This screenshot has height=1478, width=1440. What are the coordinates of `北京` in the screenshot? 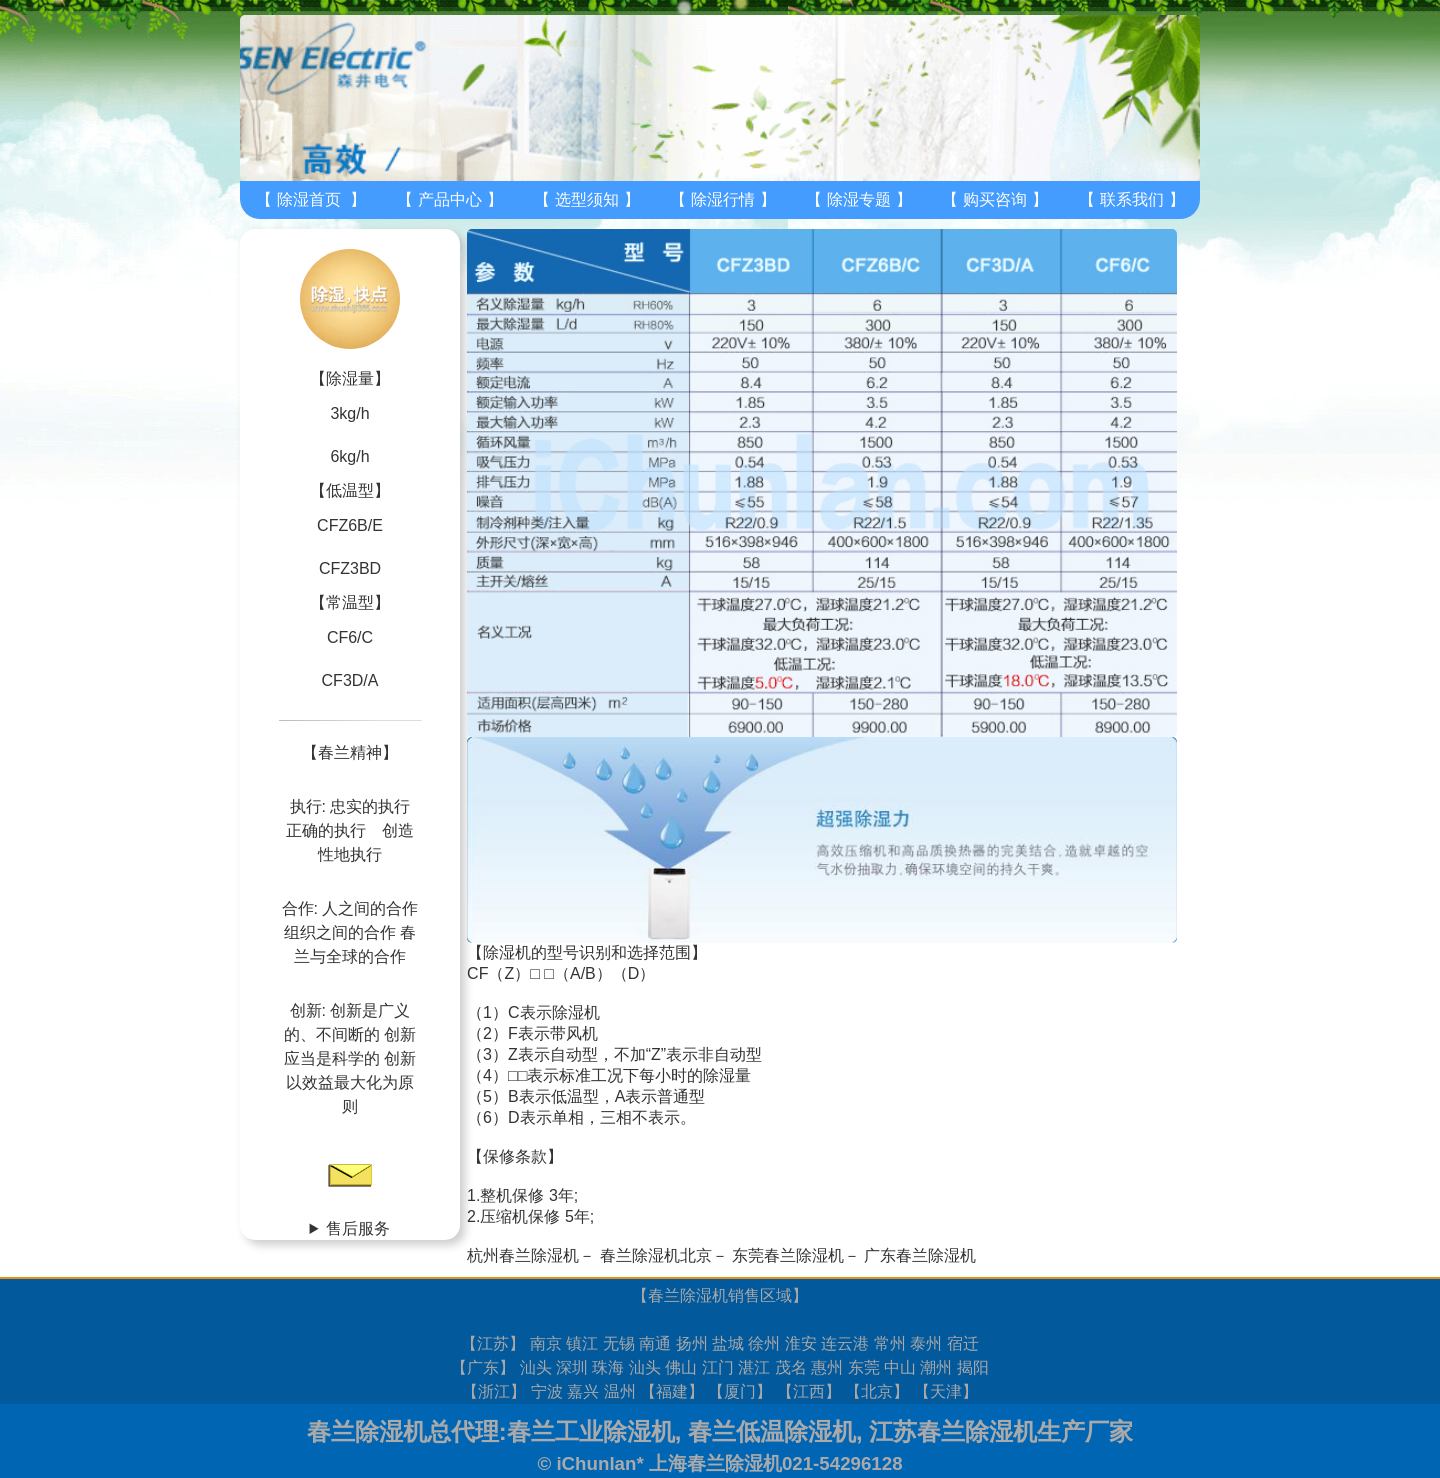 It's located at (877, 1391).